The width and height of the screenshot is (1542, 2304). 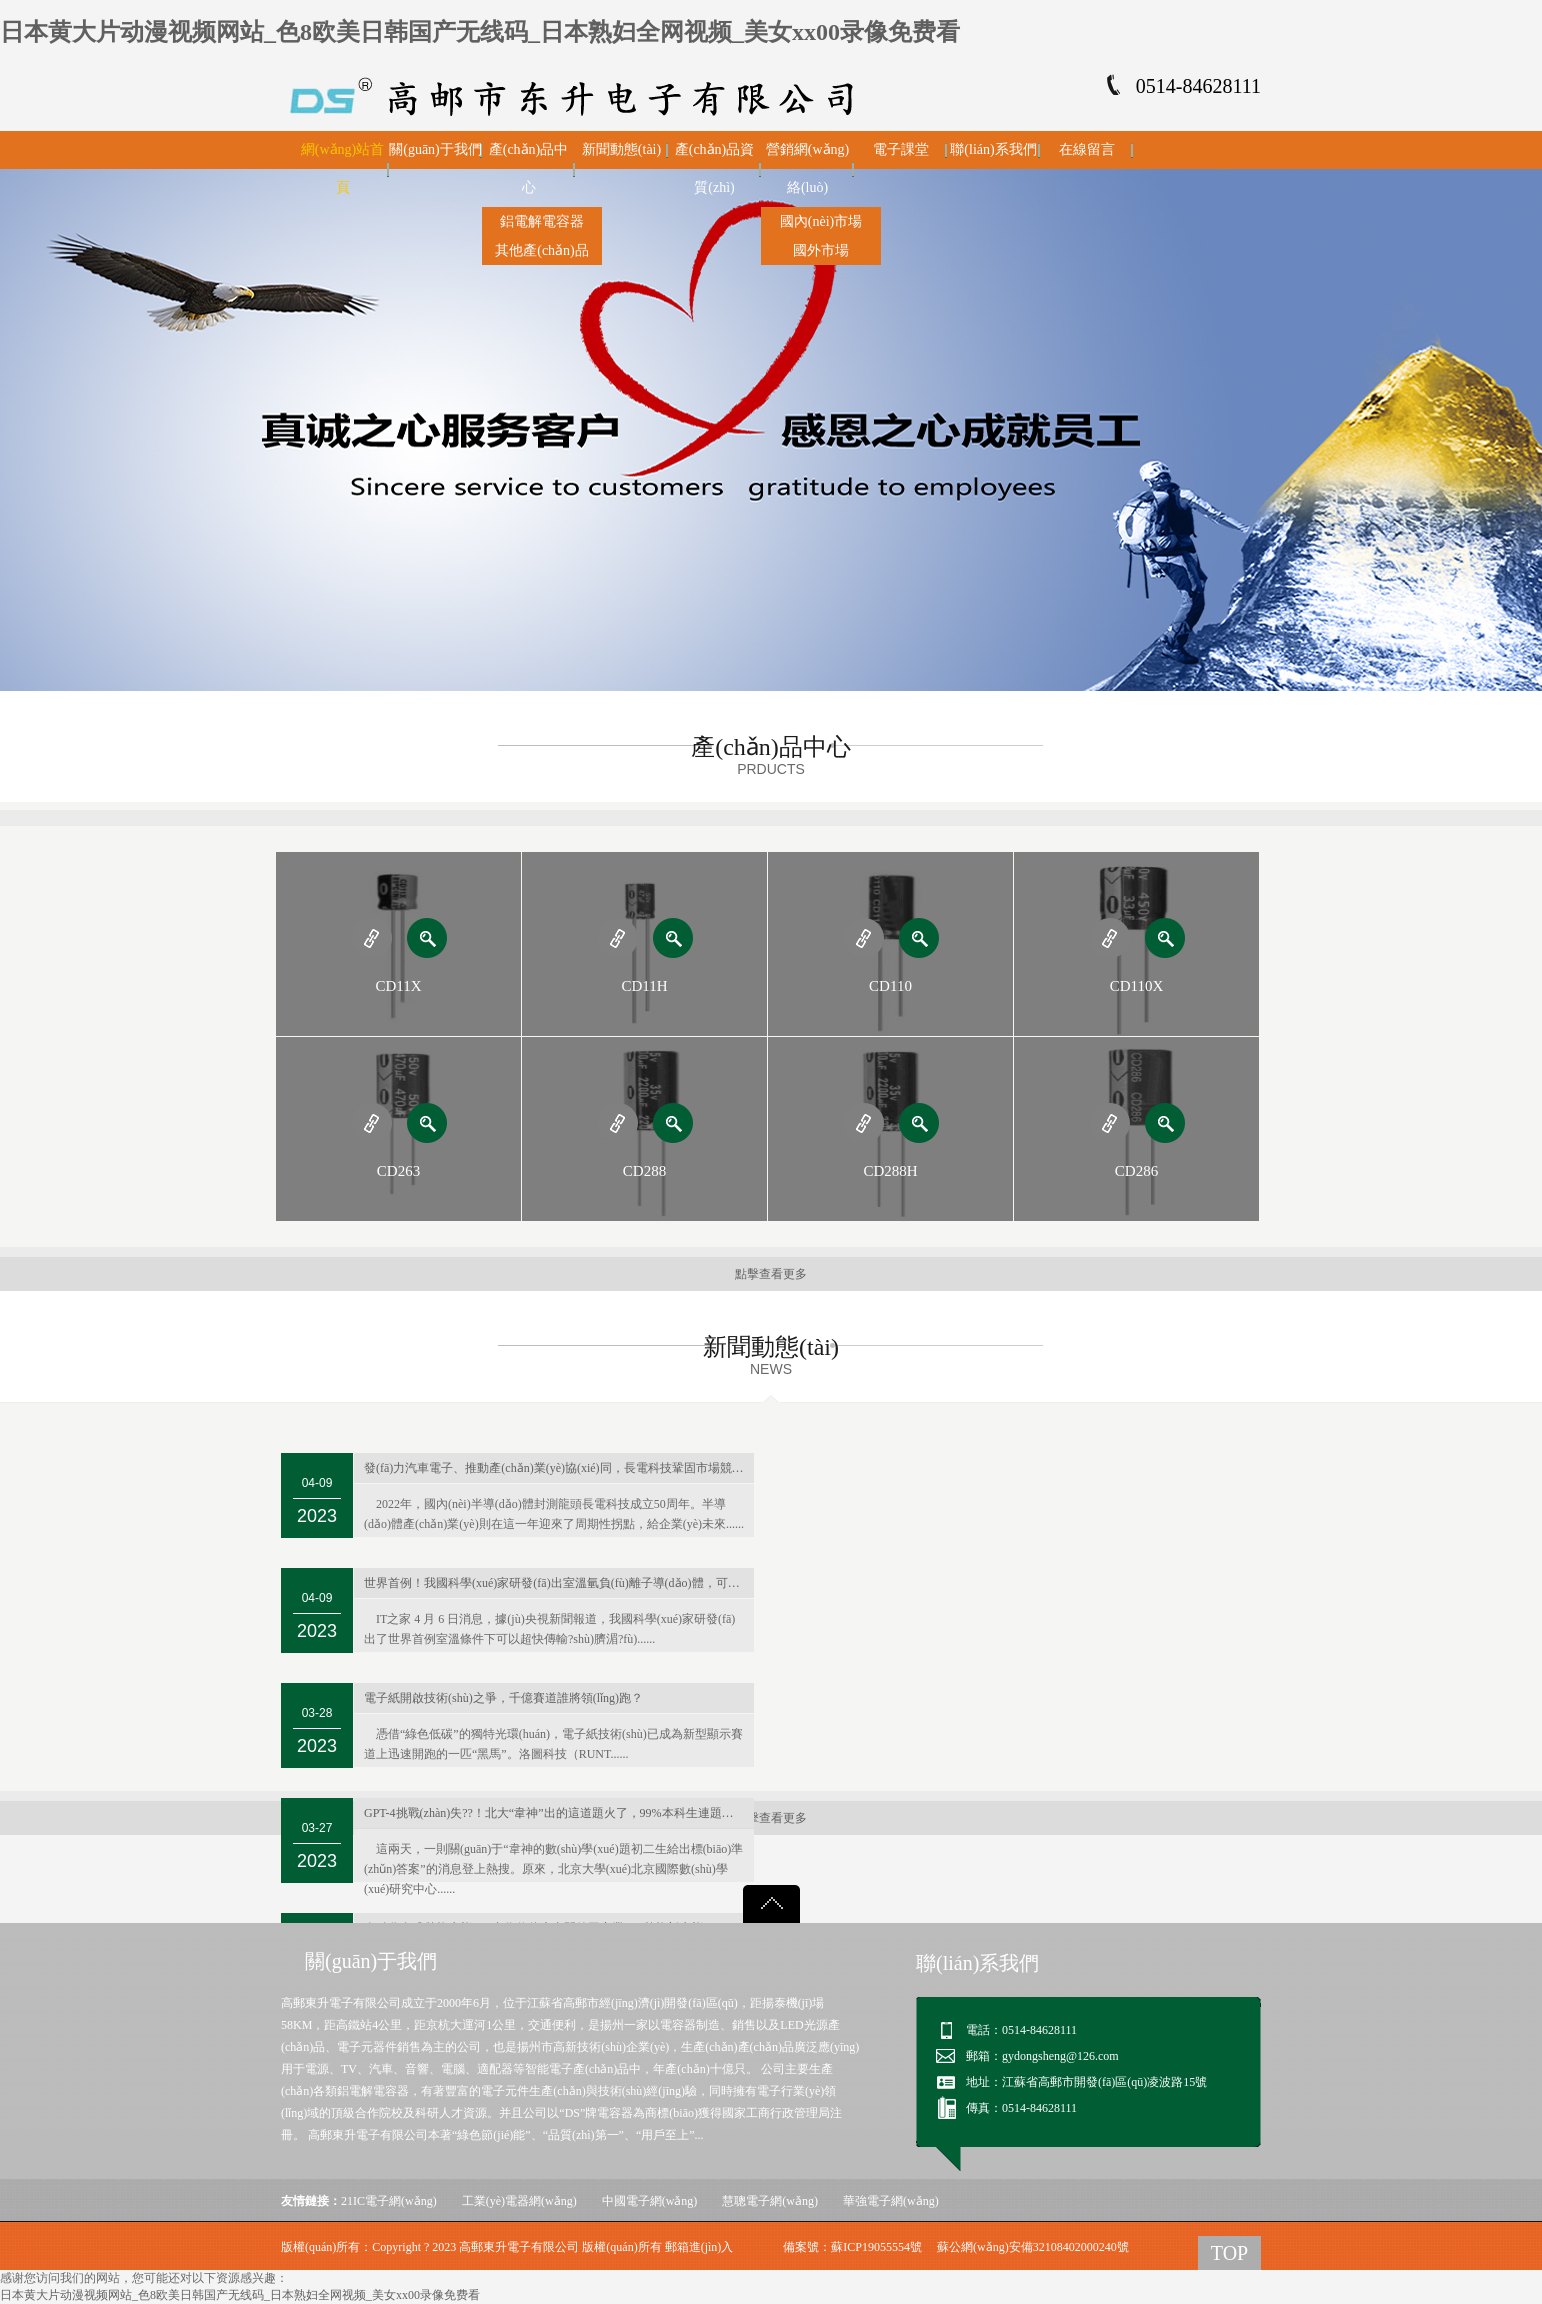 What do you see at coordinates (503, 1698) in the screenshot?
I see `電子紙開啟技術(shù)之爭，千億賽道誰將領(lǐng)跑？` at bounding box center [503, 1698].